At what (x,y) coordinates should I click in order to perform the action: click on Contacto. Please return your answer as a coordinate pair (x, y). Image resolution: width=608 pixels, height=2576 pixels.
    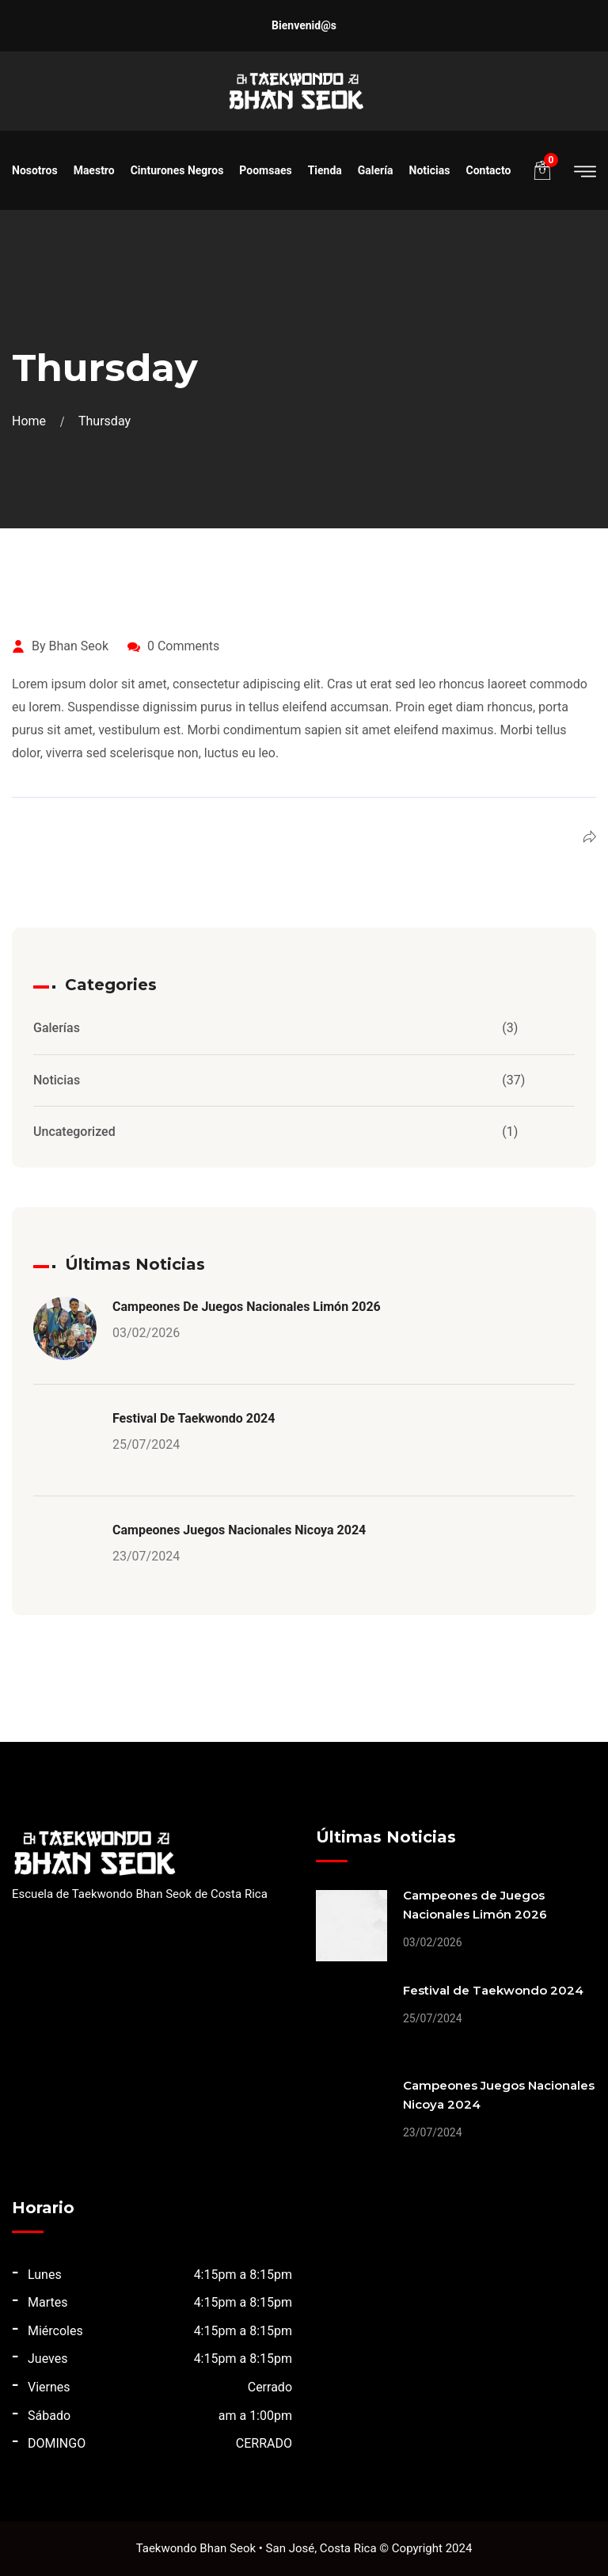
    Looking at the image, I should click on (488, 170).